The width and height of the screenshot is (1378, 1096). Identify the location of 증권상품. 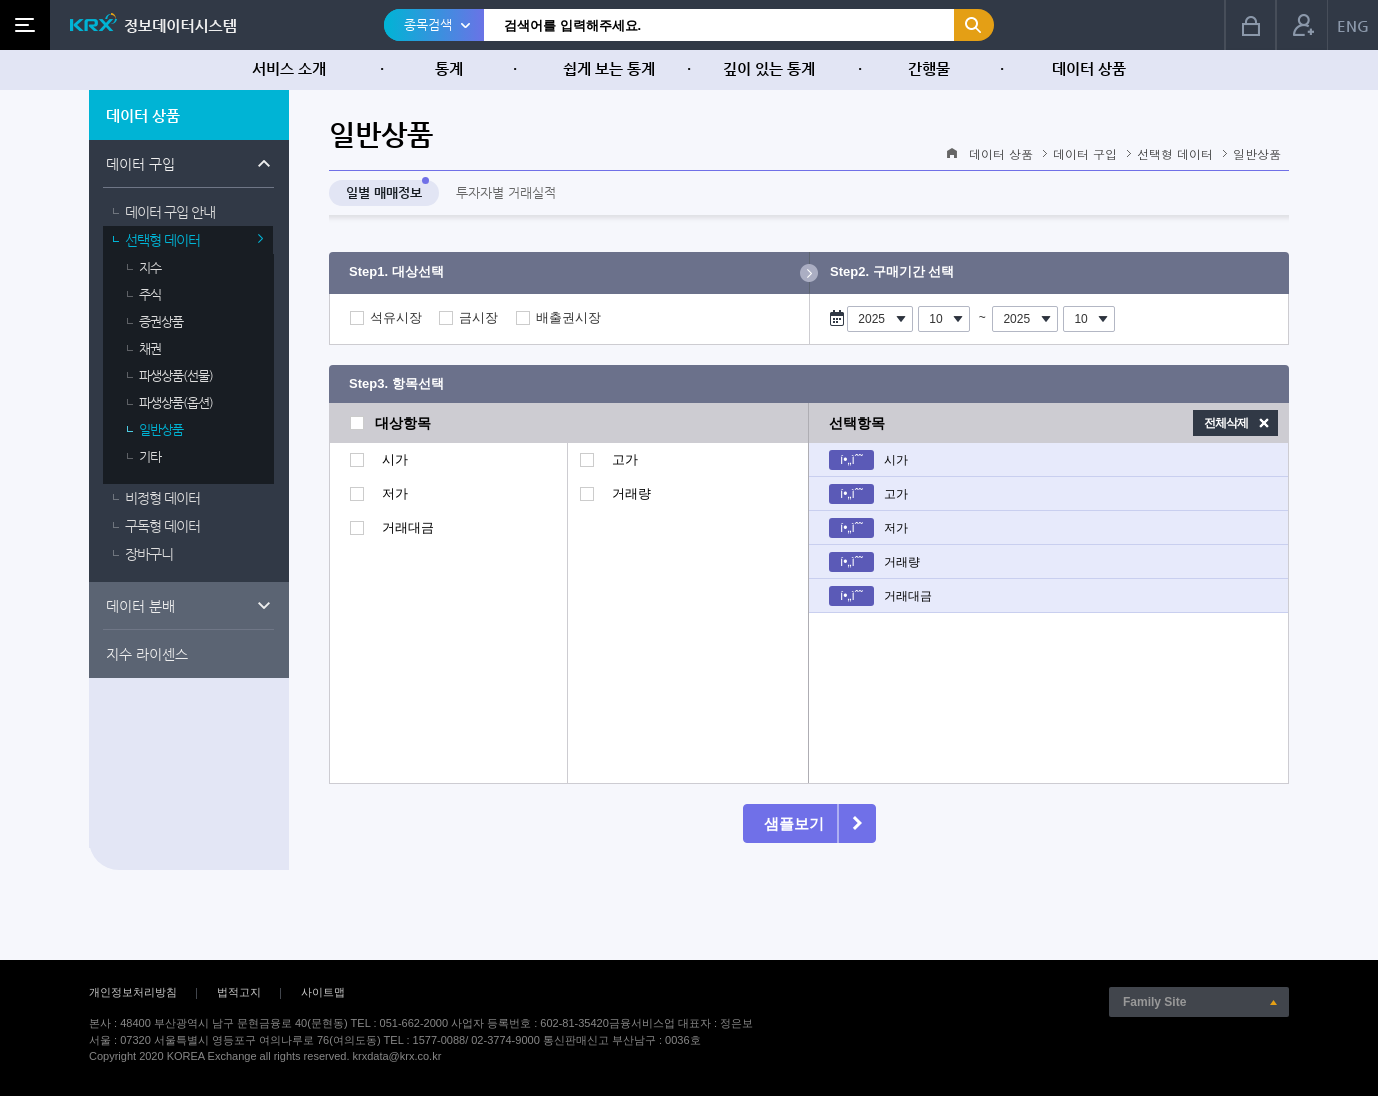
(161, 321).